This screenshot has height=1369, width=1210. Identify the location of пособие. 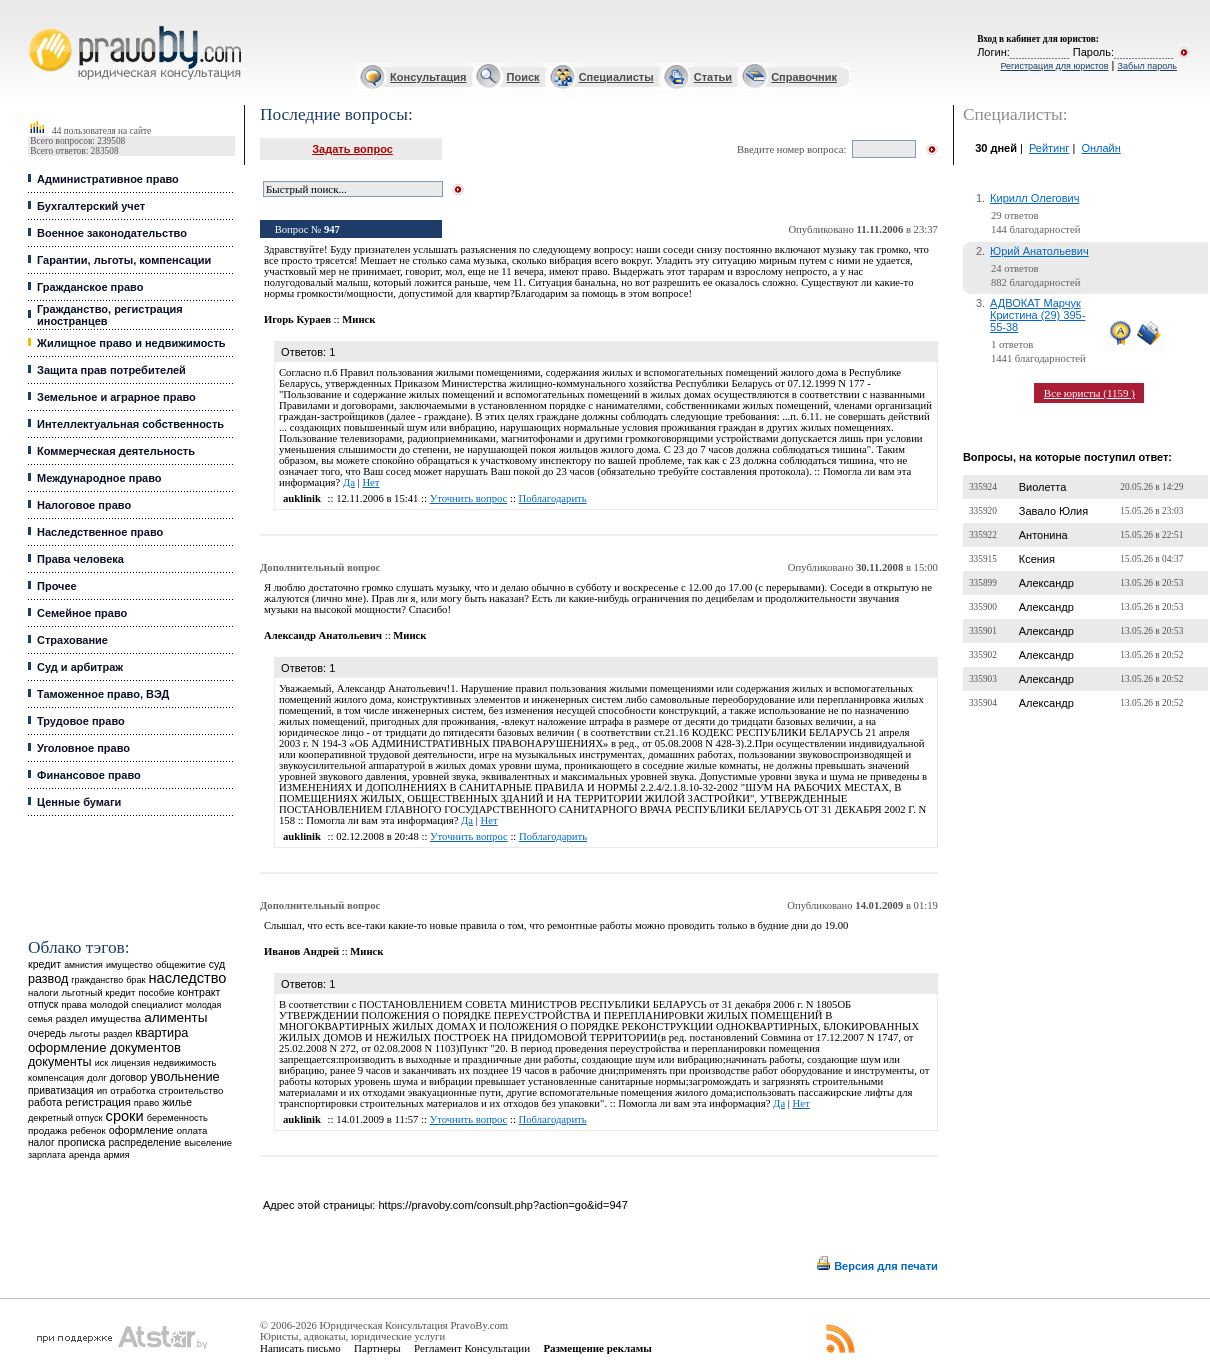
(156, 993).